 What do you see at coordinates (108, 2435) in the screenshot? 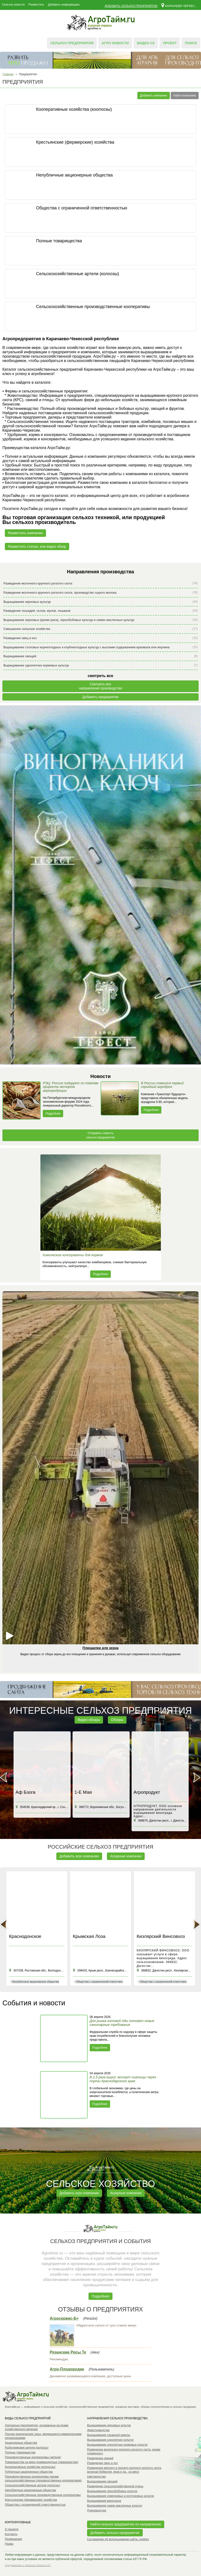
I see `Выращивание сахарной свеклы` at bounding box center [108, 2435].